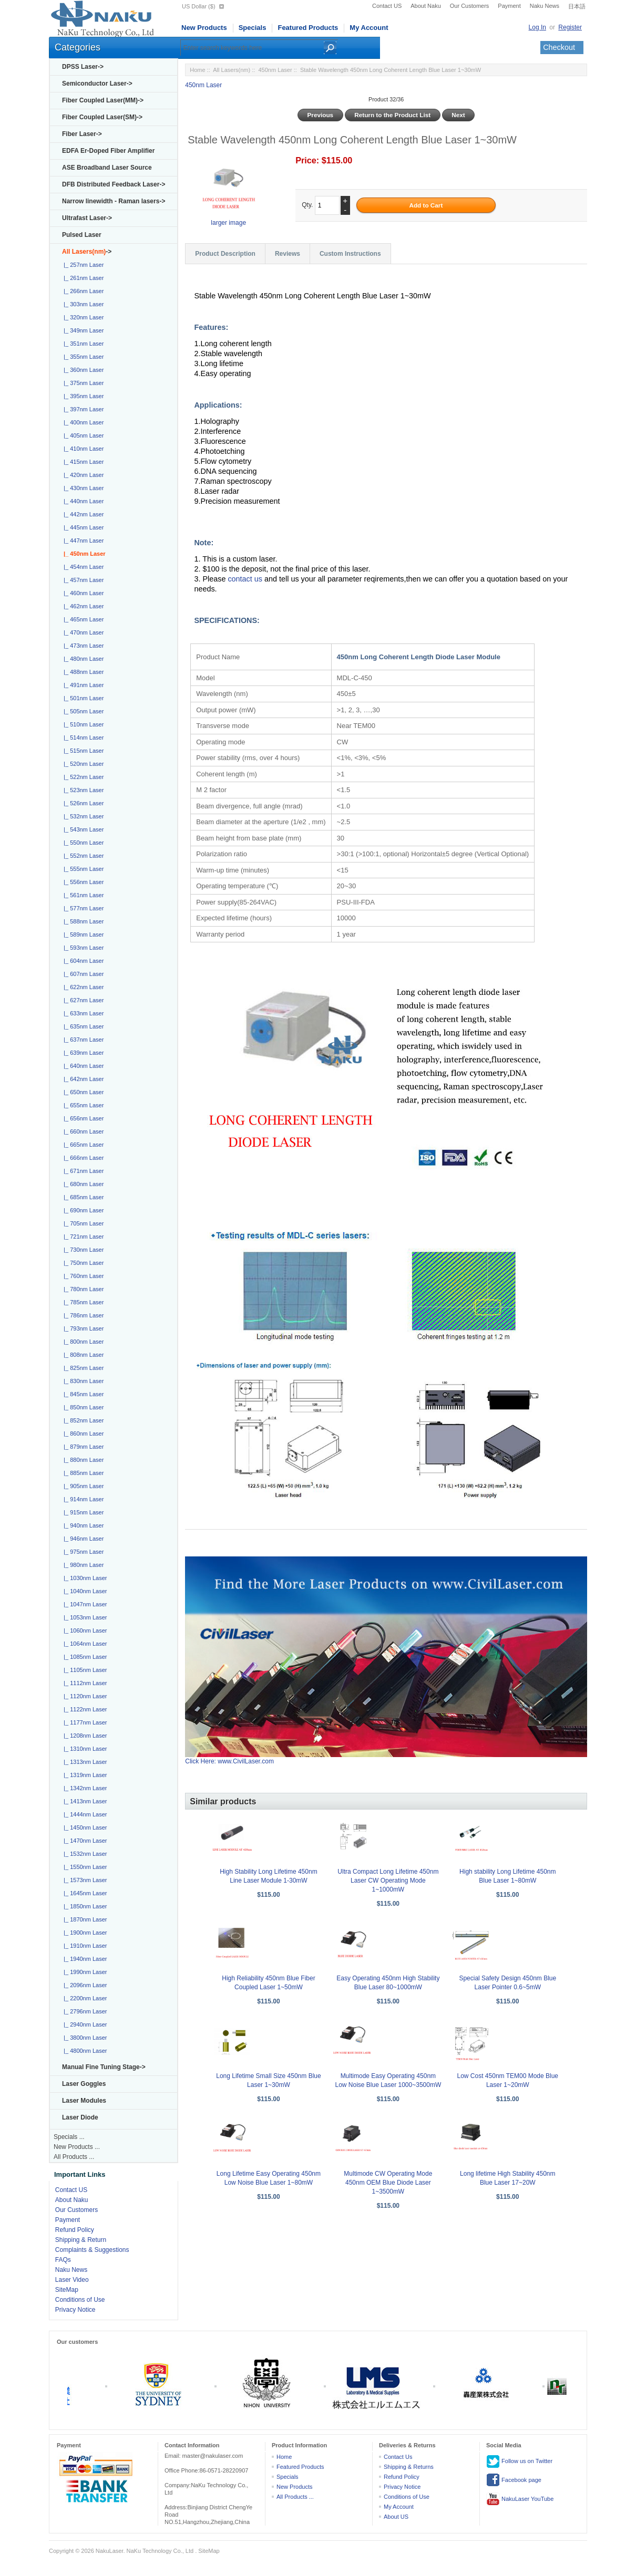 This screenshot has width=636, height=2576. Describe the element at coordinates (102, 100) in the screenshot. I see `Fiber Coupled Laser(MM)->` at that location.